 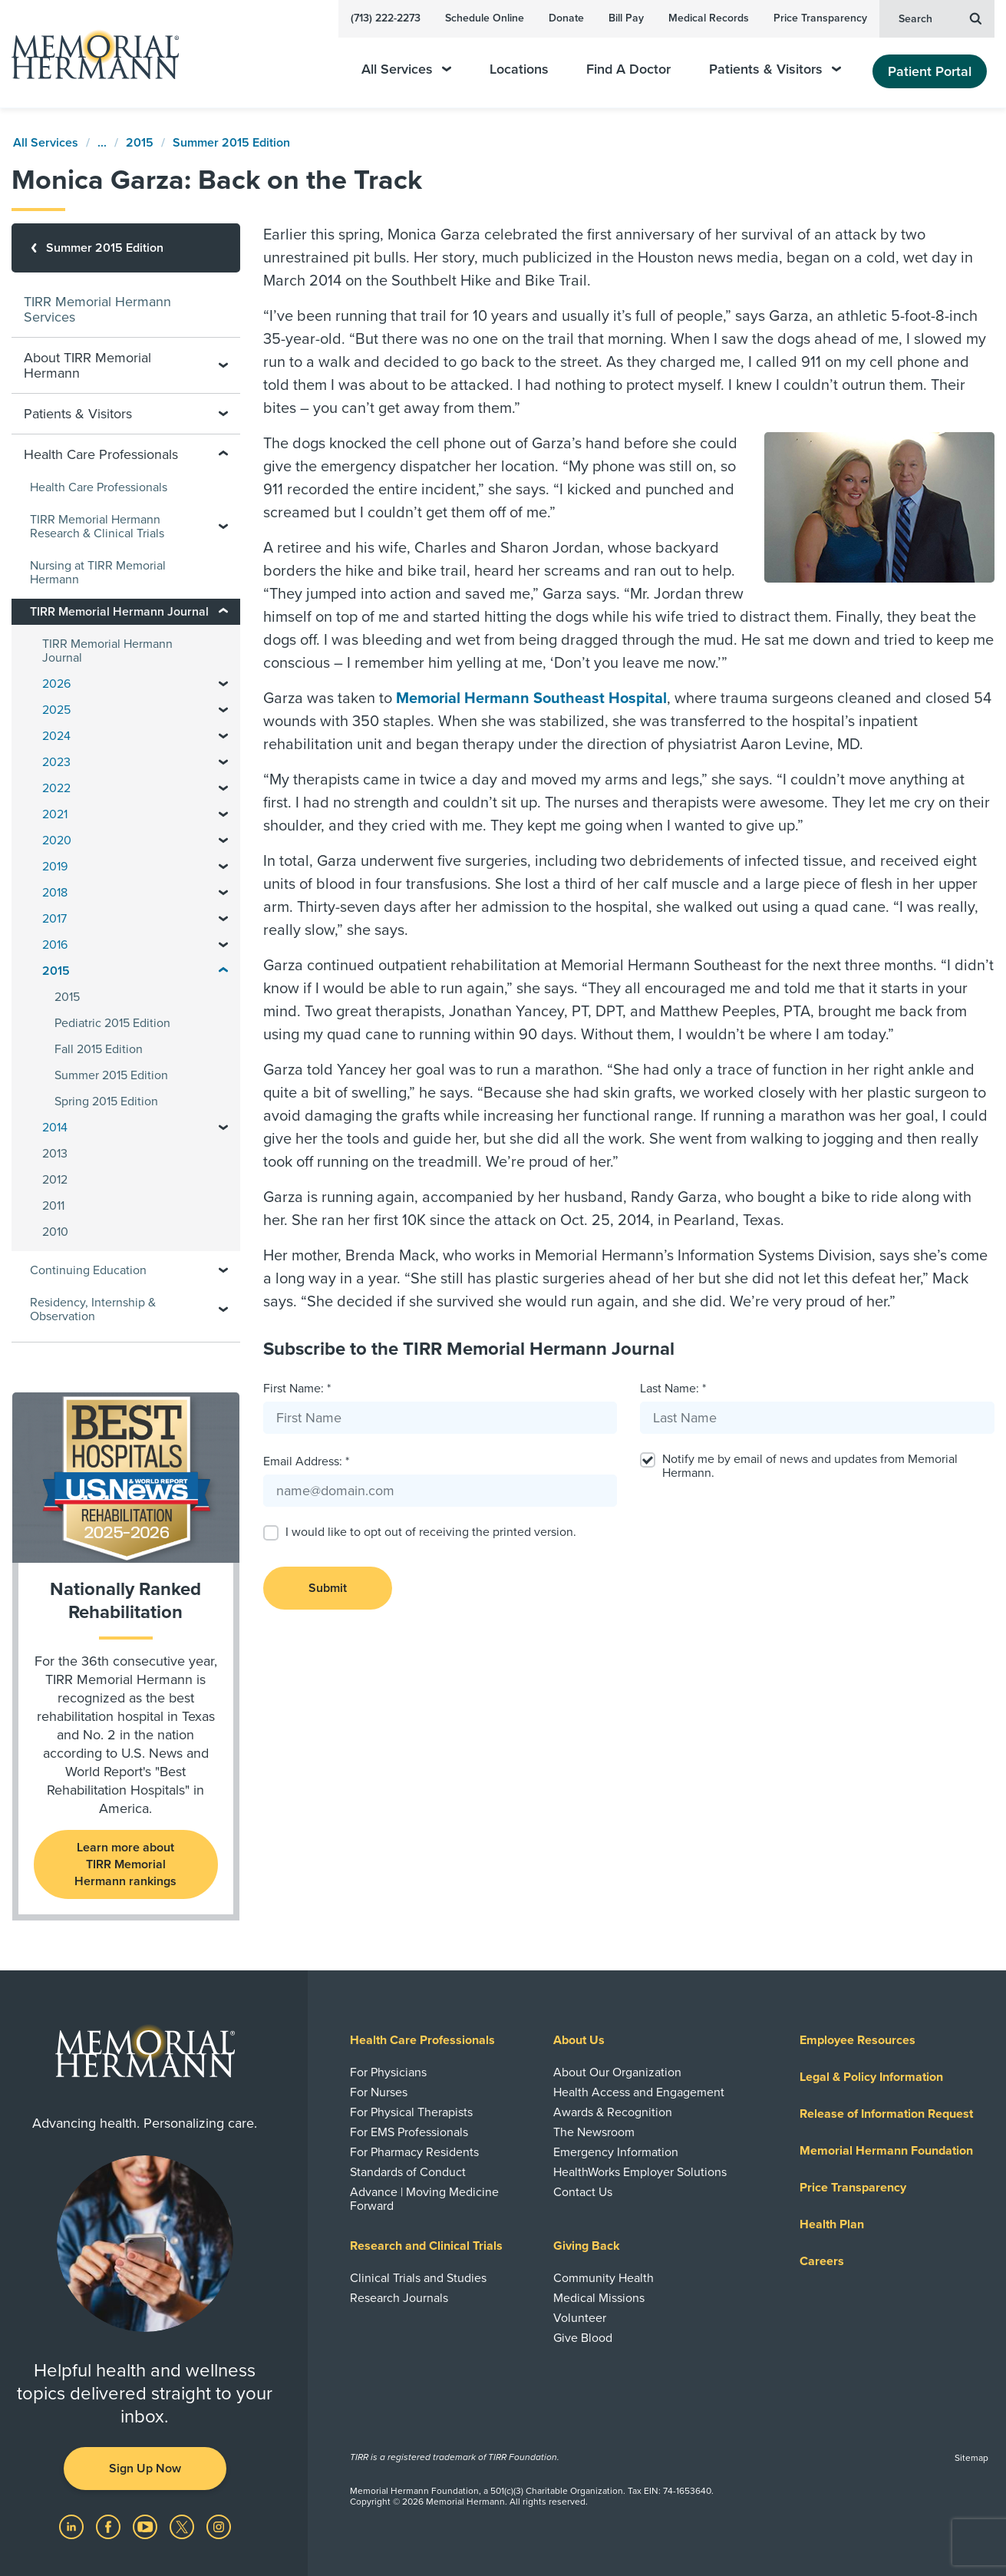 What do you see at coordinates (603, 2278) in the screenshot?
I see `Community Health` at bounding box center [603, 2278].